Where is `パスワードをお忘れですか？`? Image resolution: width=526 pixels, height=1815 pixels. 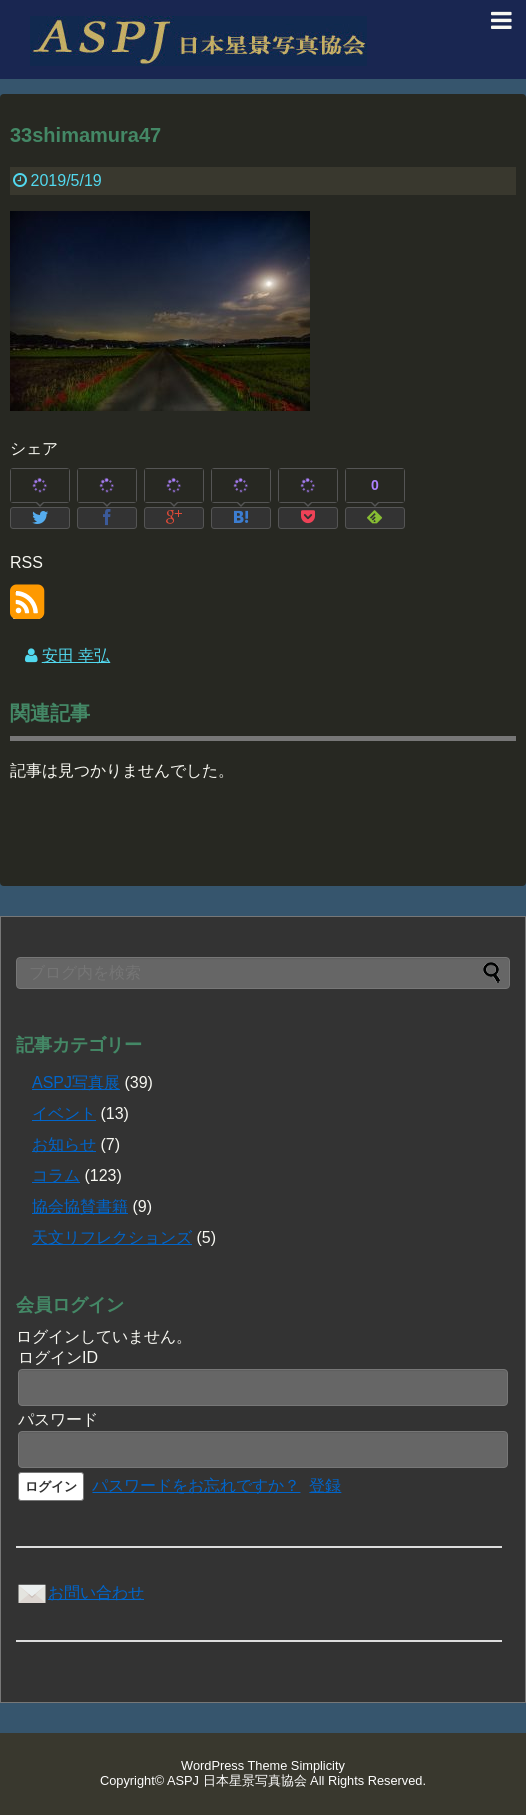
パスワードをお忘れですか？ is located at coordinates (196, 1485).